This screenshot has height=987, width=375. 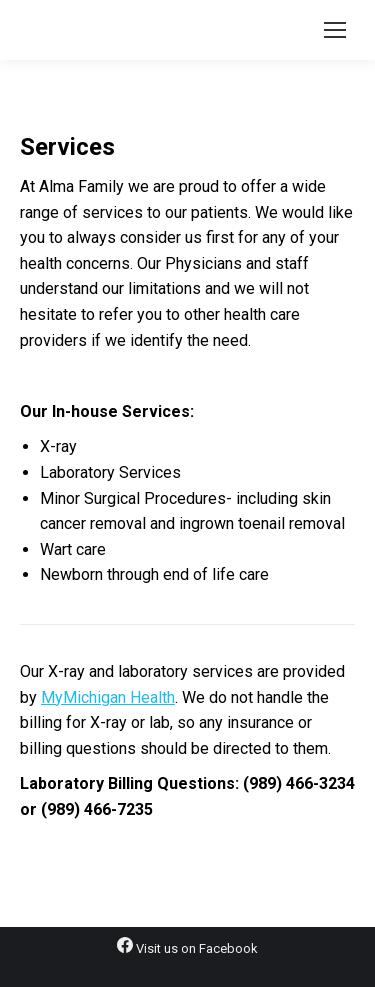 What do you see at coordinates (108, 697) in the screenshot?
I see `MyMichigan Health` at bounding box center [108, 697].